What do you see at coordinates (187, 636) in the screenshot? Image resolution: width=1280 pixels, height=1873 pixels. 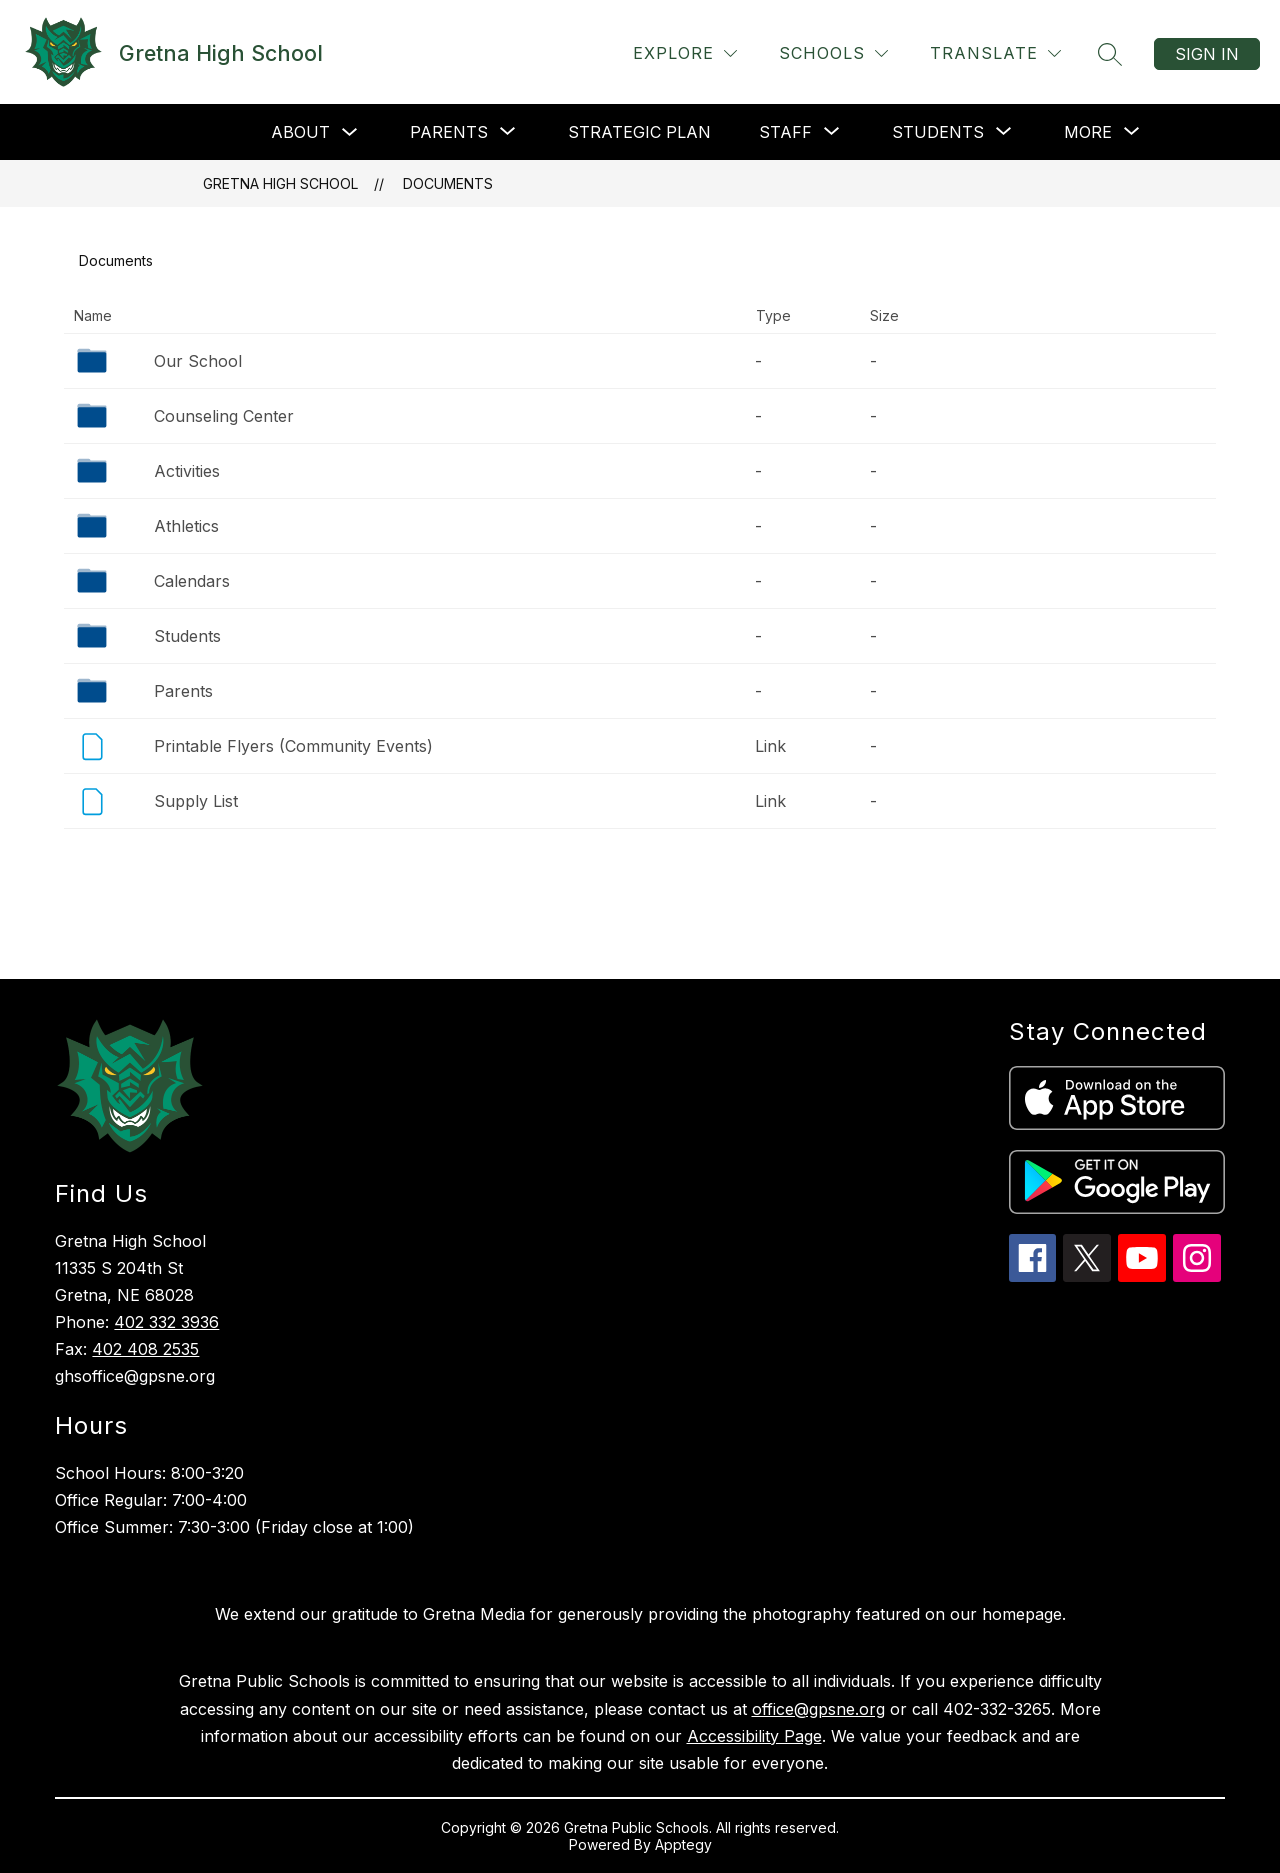 I see `Students` at bounding box center [187, 636].